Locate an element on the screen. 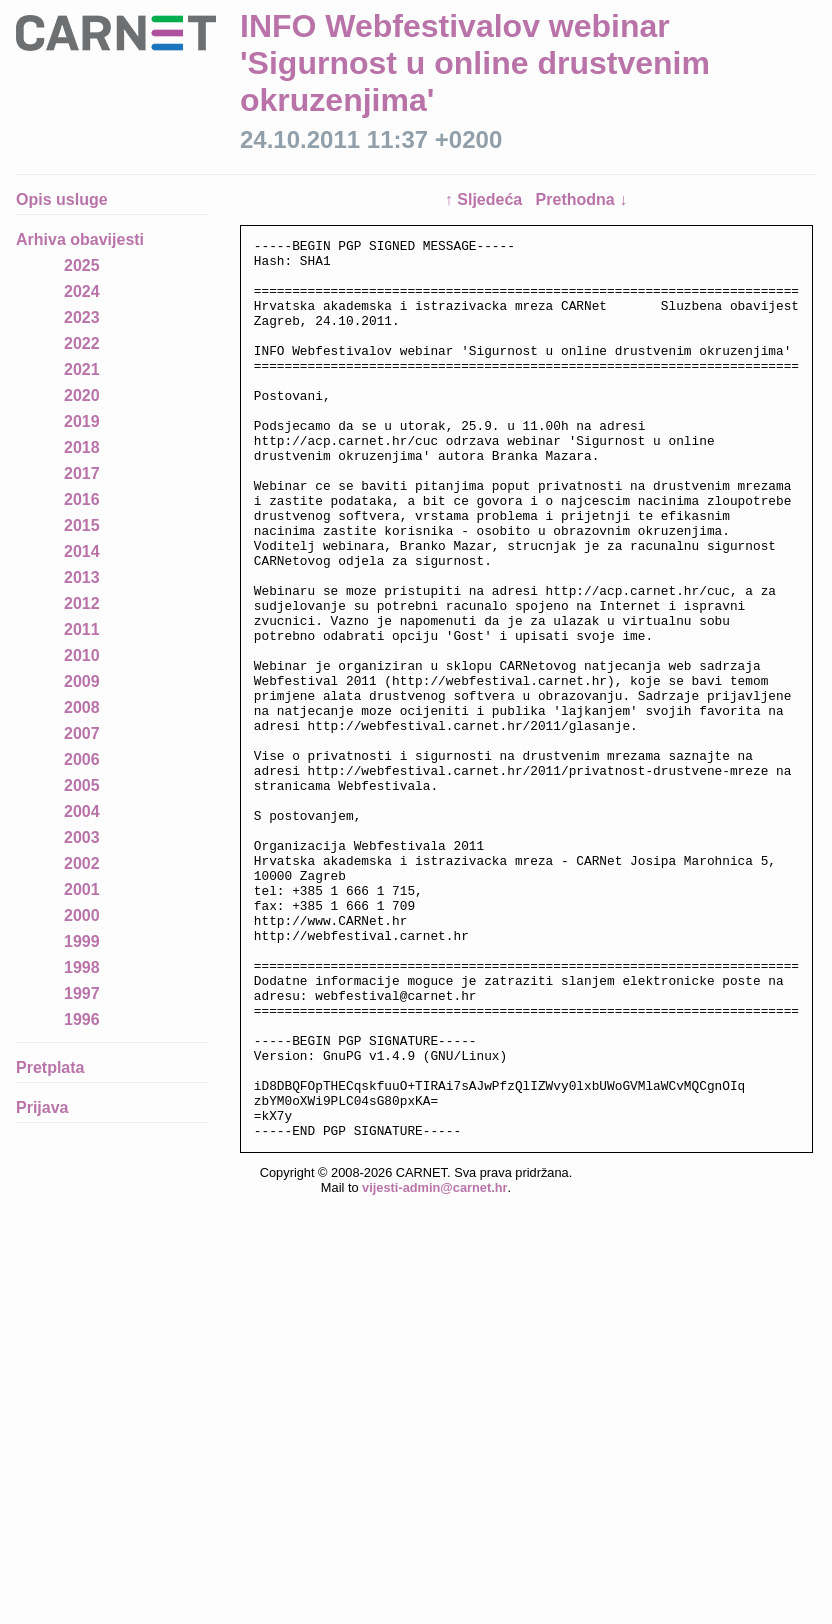 The height and width of the screenshot is (1624, 832). 2006 is located at coordinates (82, 759).